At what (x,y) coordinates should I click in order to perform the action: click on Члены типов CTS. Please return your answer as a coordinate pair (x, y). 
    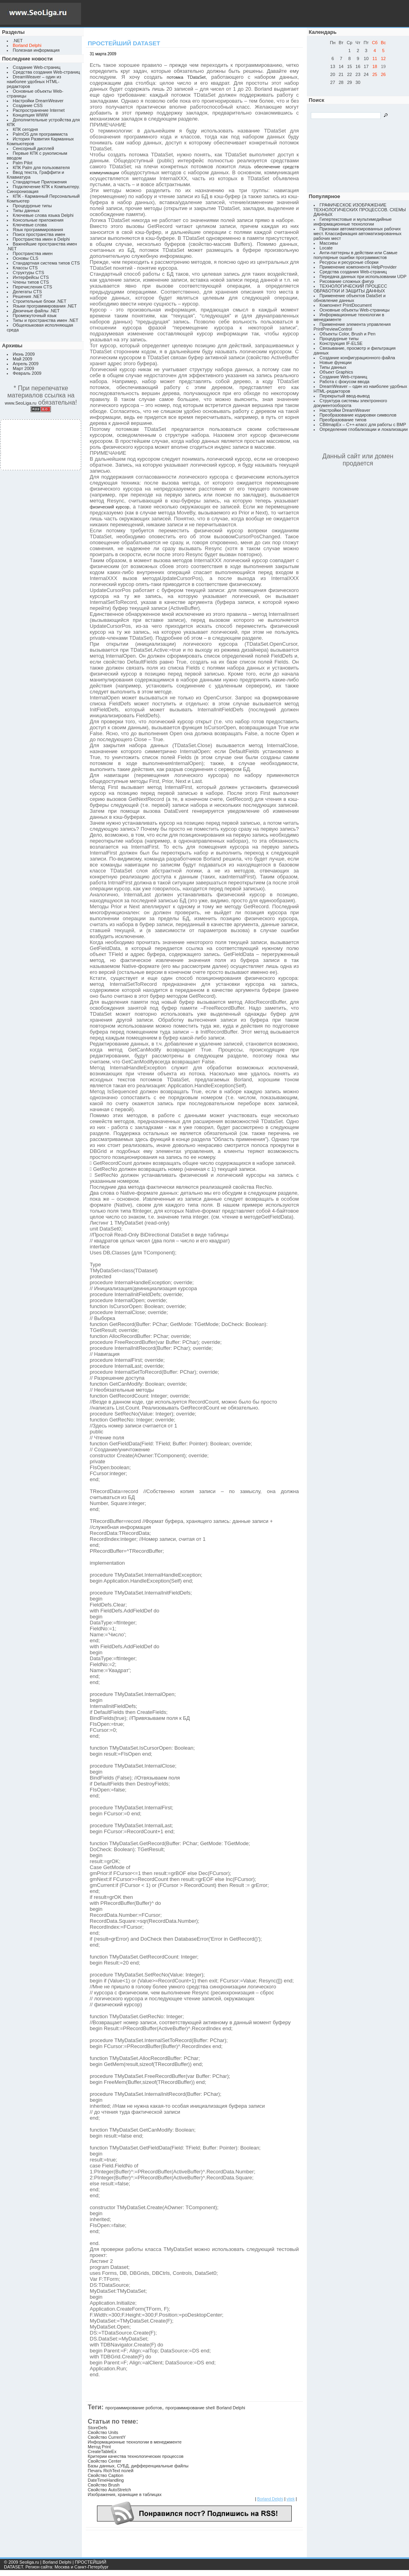
    Looking at the image, I should click on (31, 282).